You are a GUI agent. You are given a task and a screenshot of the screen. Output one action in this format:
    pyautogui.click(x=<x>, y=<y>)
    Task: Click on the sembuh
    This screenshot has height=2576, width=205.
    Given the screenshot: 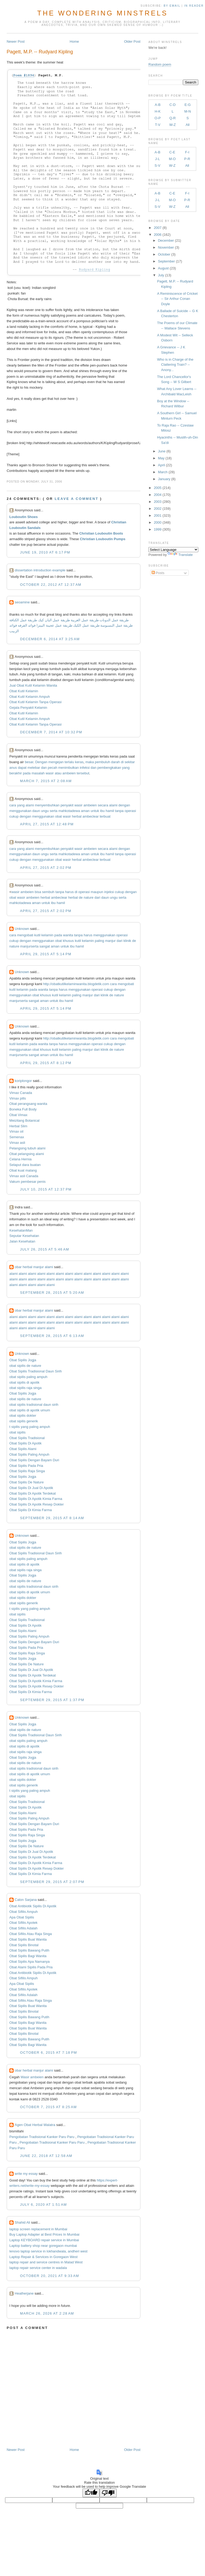 What is the action you would take?
    pyautogui.click(x=48, y=892)
    